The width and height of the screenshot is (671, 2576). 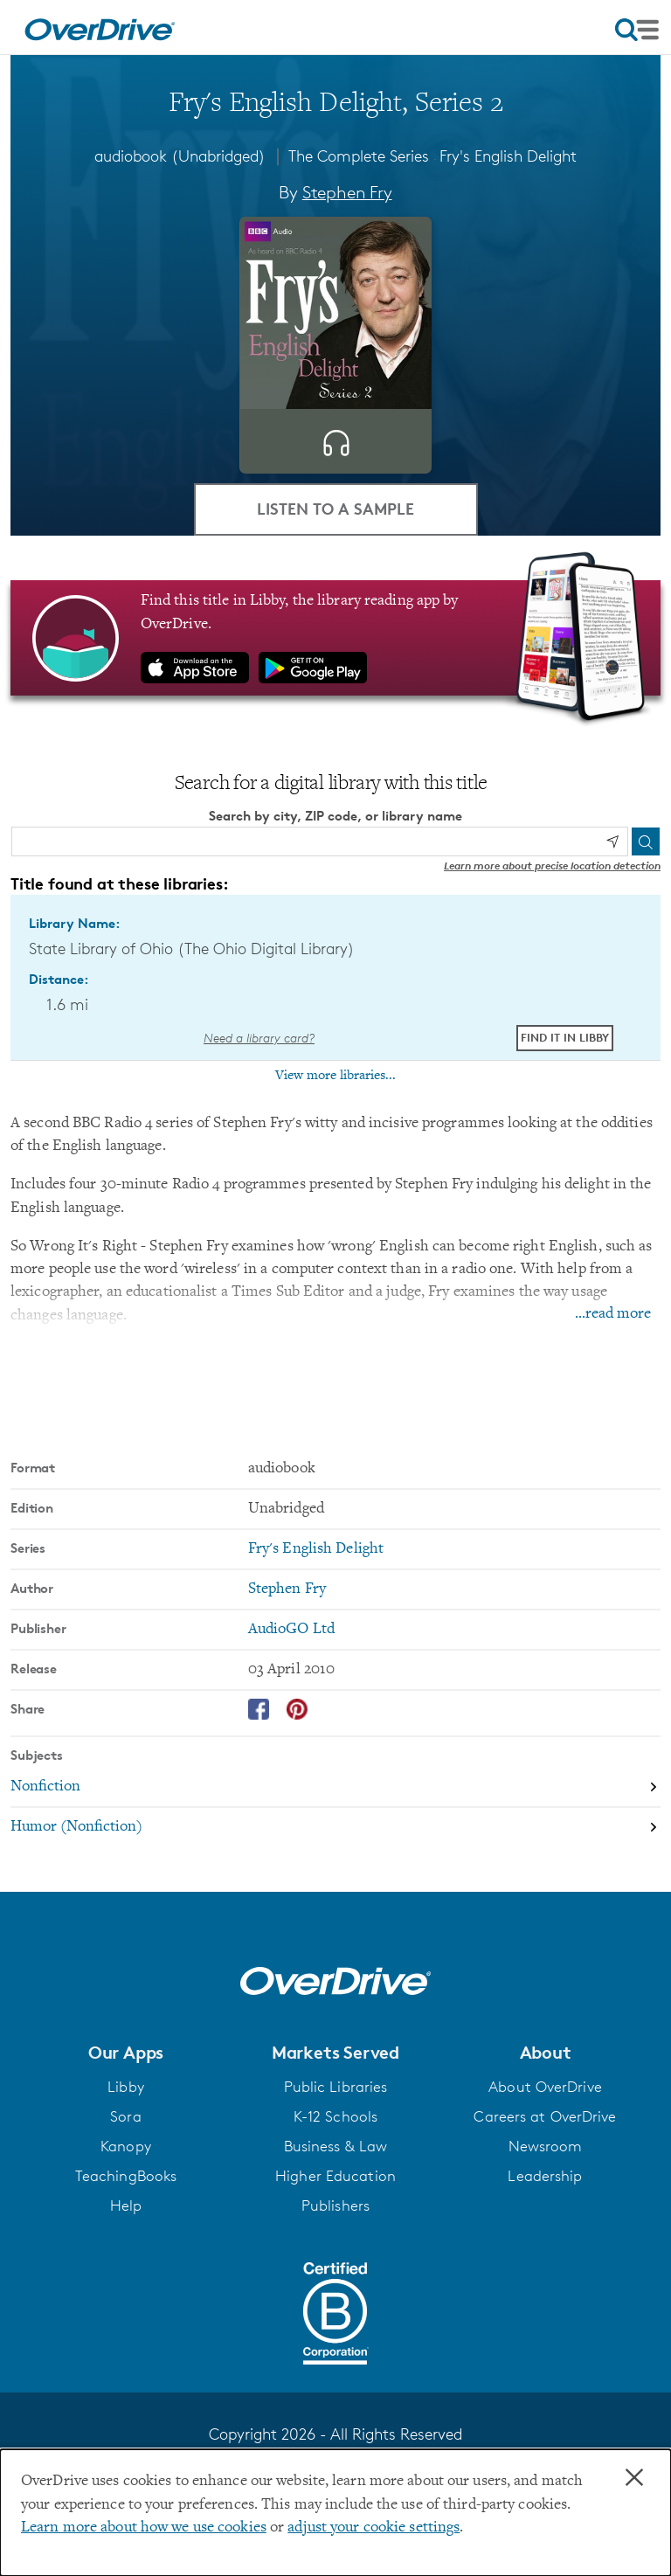 What do you see at coordinates (99, 27) in the screenshot?
I see `[Home]` at bounding box center [99, 27].